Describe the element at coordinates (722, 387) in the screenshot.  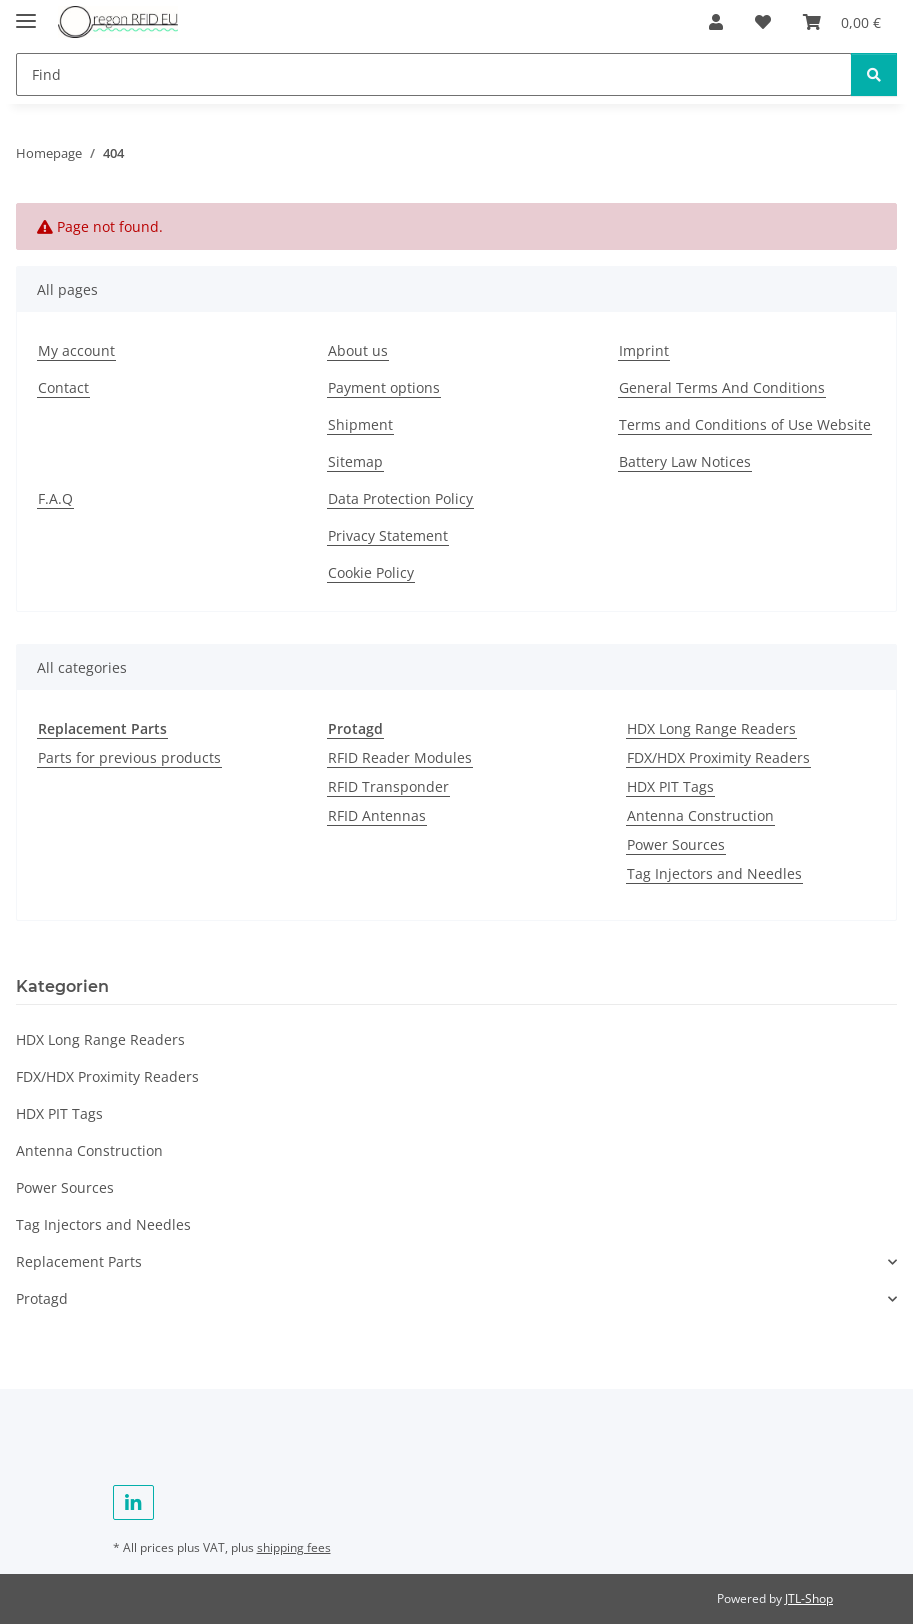
I see `General Terms And Conditions` at that location.